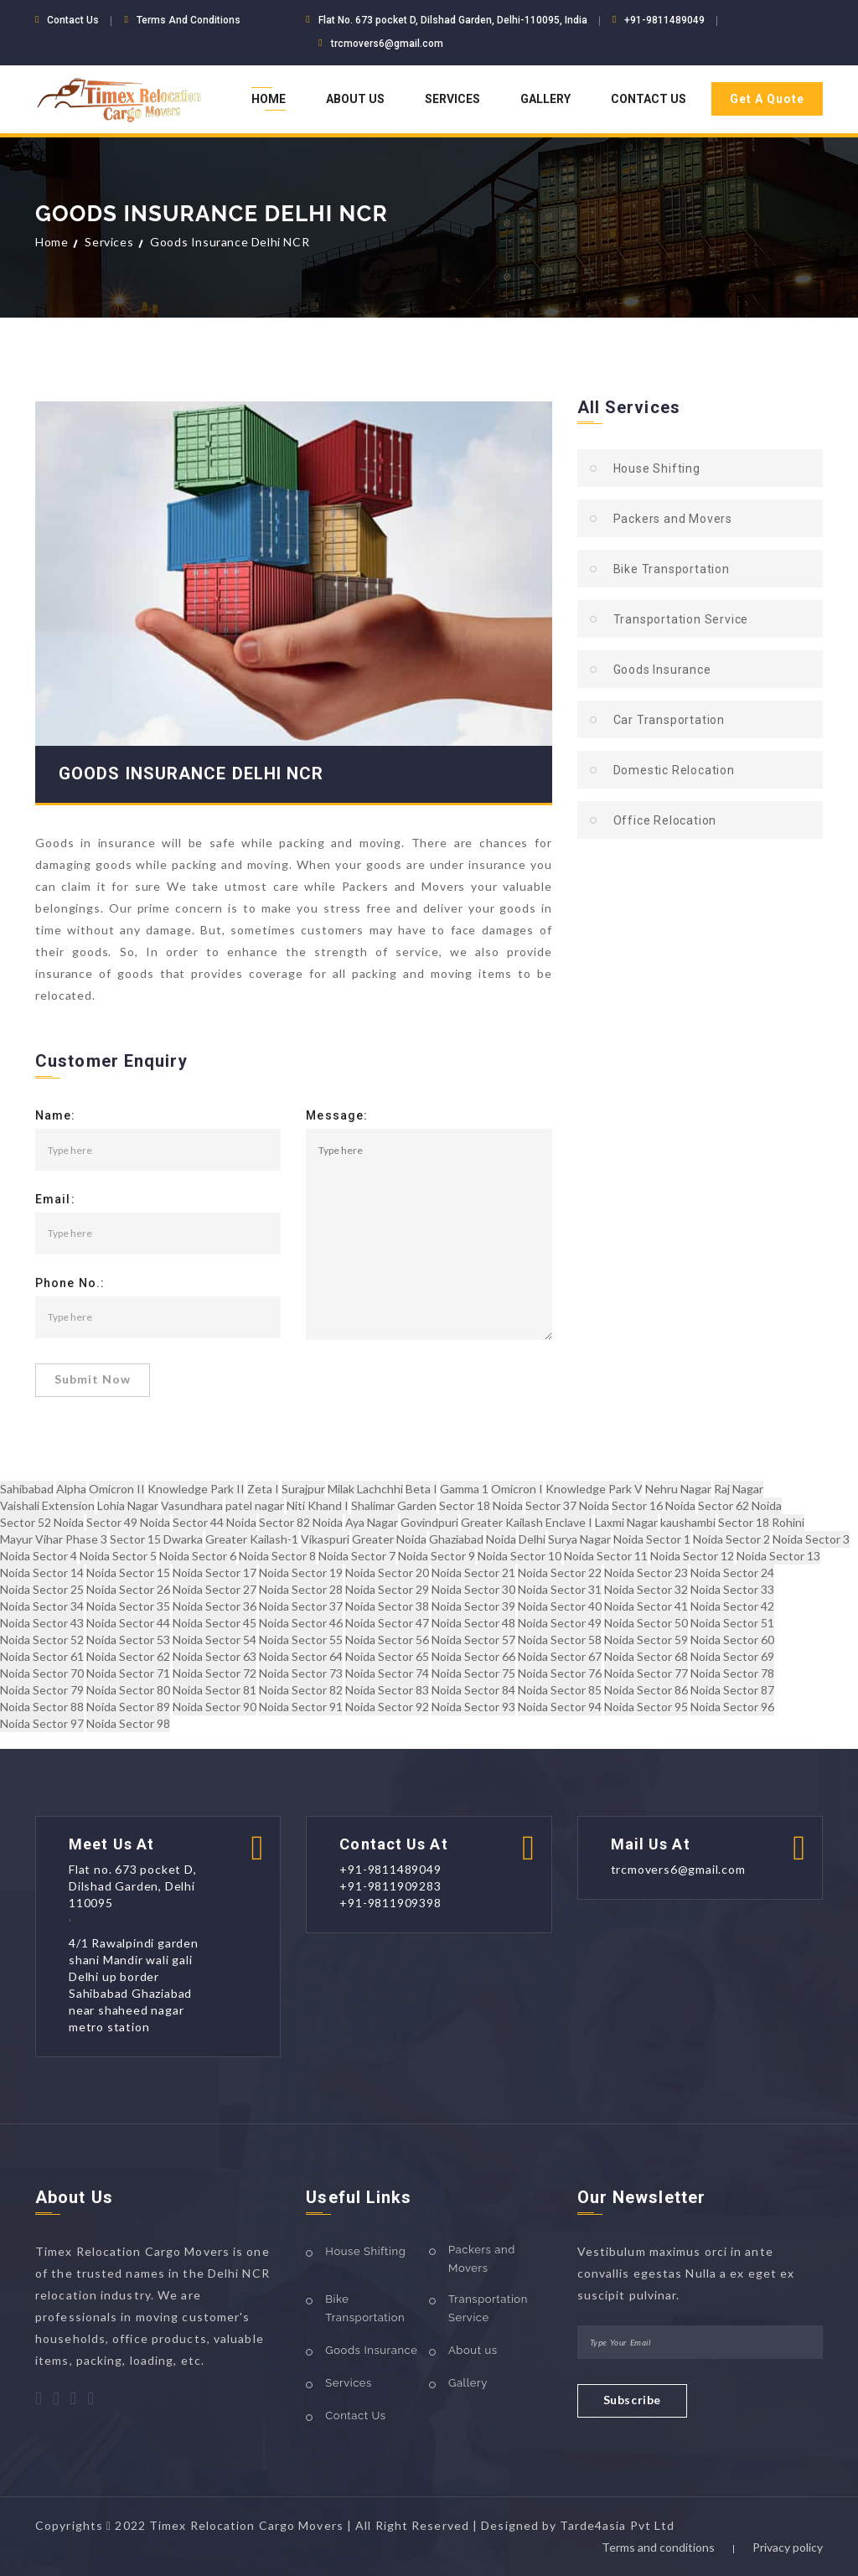  Describe the element at coordinates (665, 820) in the screenshot. I see `Office Relocation` at that location.